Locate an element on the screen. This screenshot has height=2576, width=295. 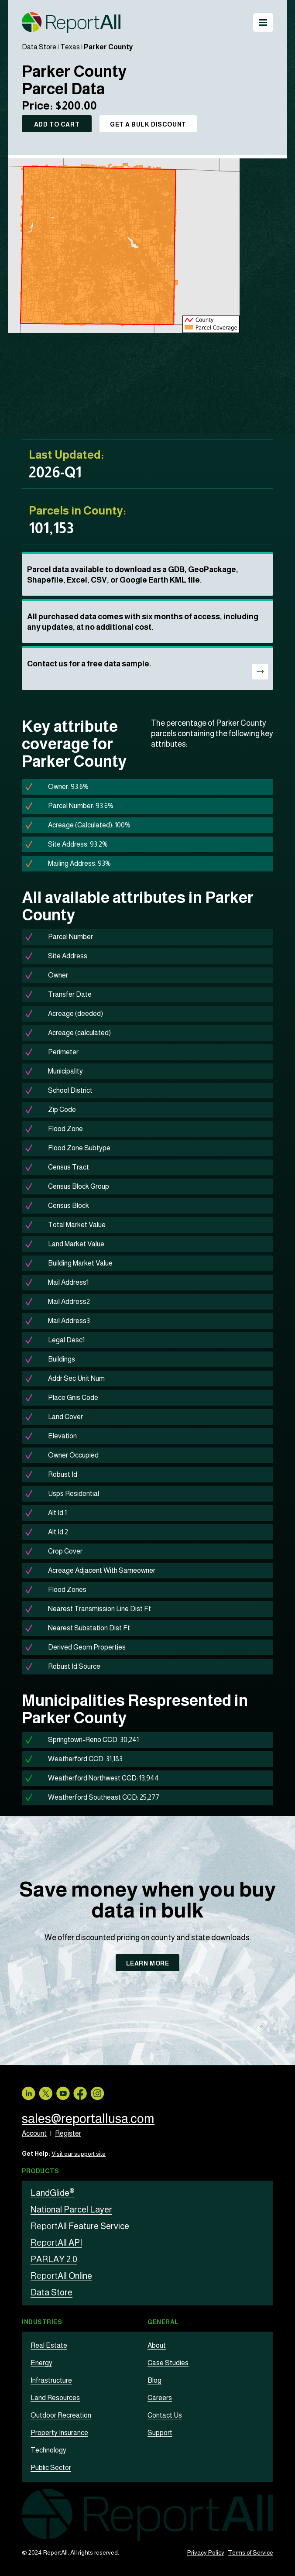
Contact Us is located at coordinates (165, 2415).